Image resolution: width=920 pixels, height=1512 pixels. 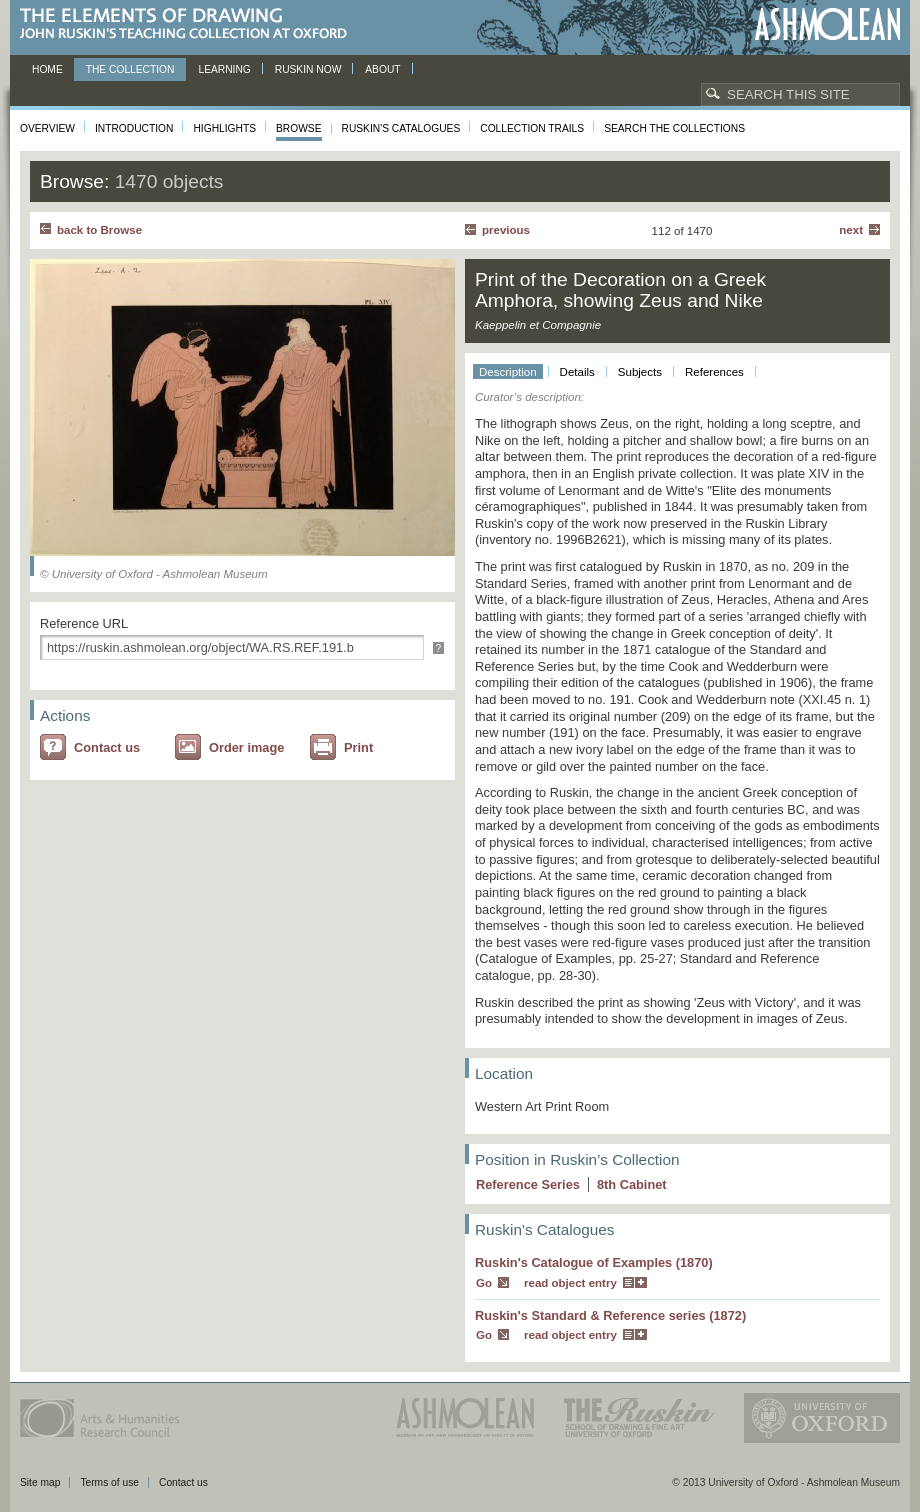 I want to click on The Collection, so click(x=130, y=69).